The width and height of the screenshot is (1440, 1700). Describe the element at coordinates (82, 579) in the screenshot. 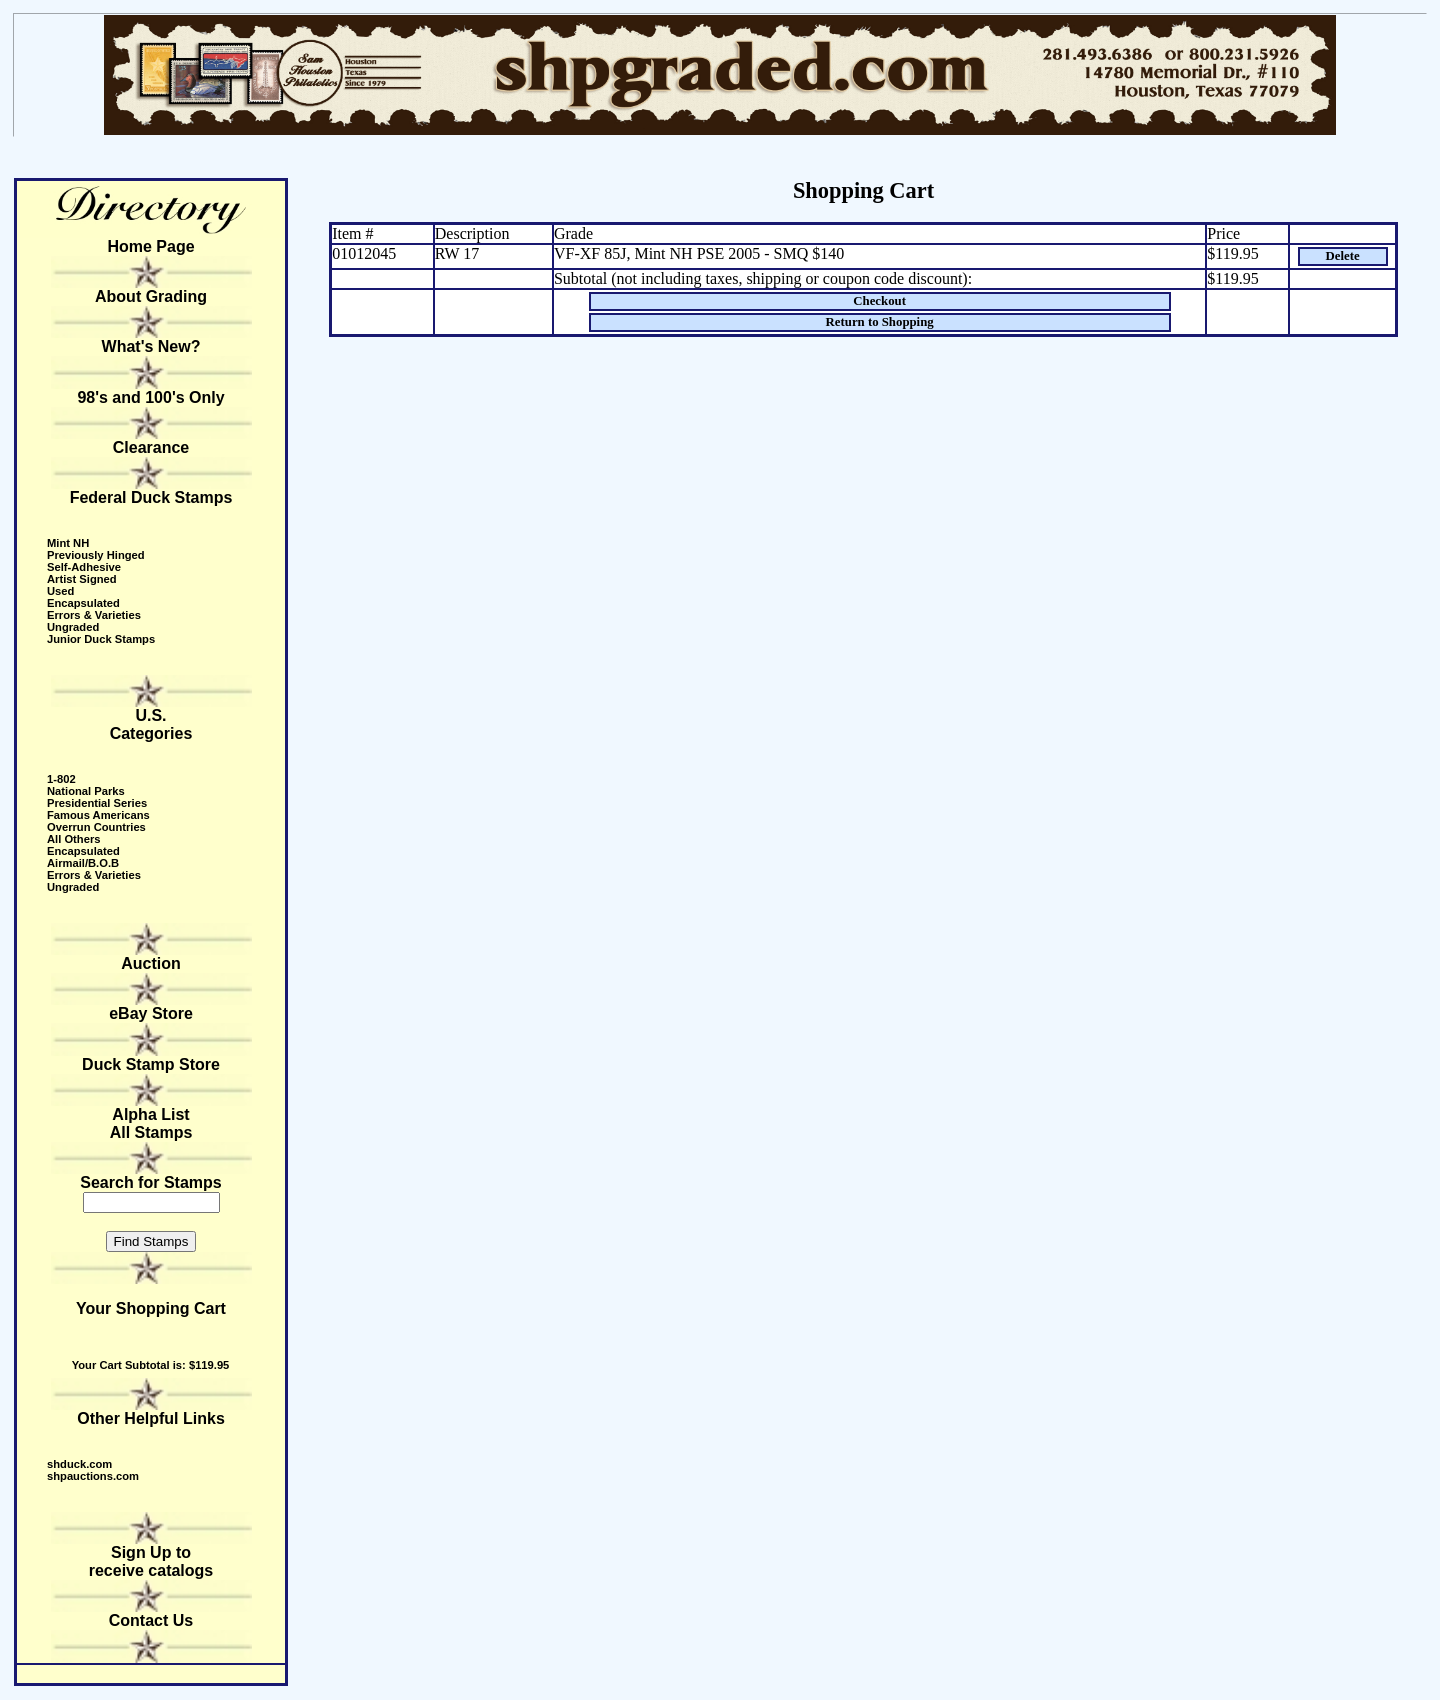

I see `Artist Signed` at that location.